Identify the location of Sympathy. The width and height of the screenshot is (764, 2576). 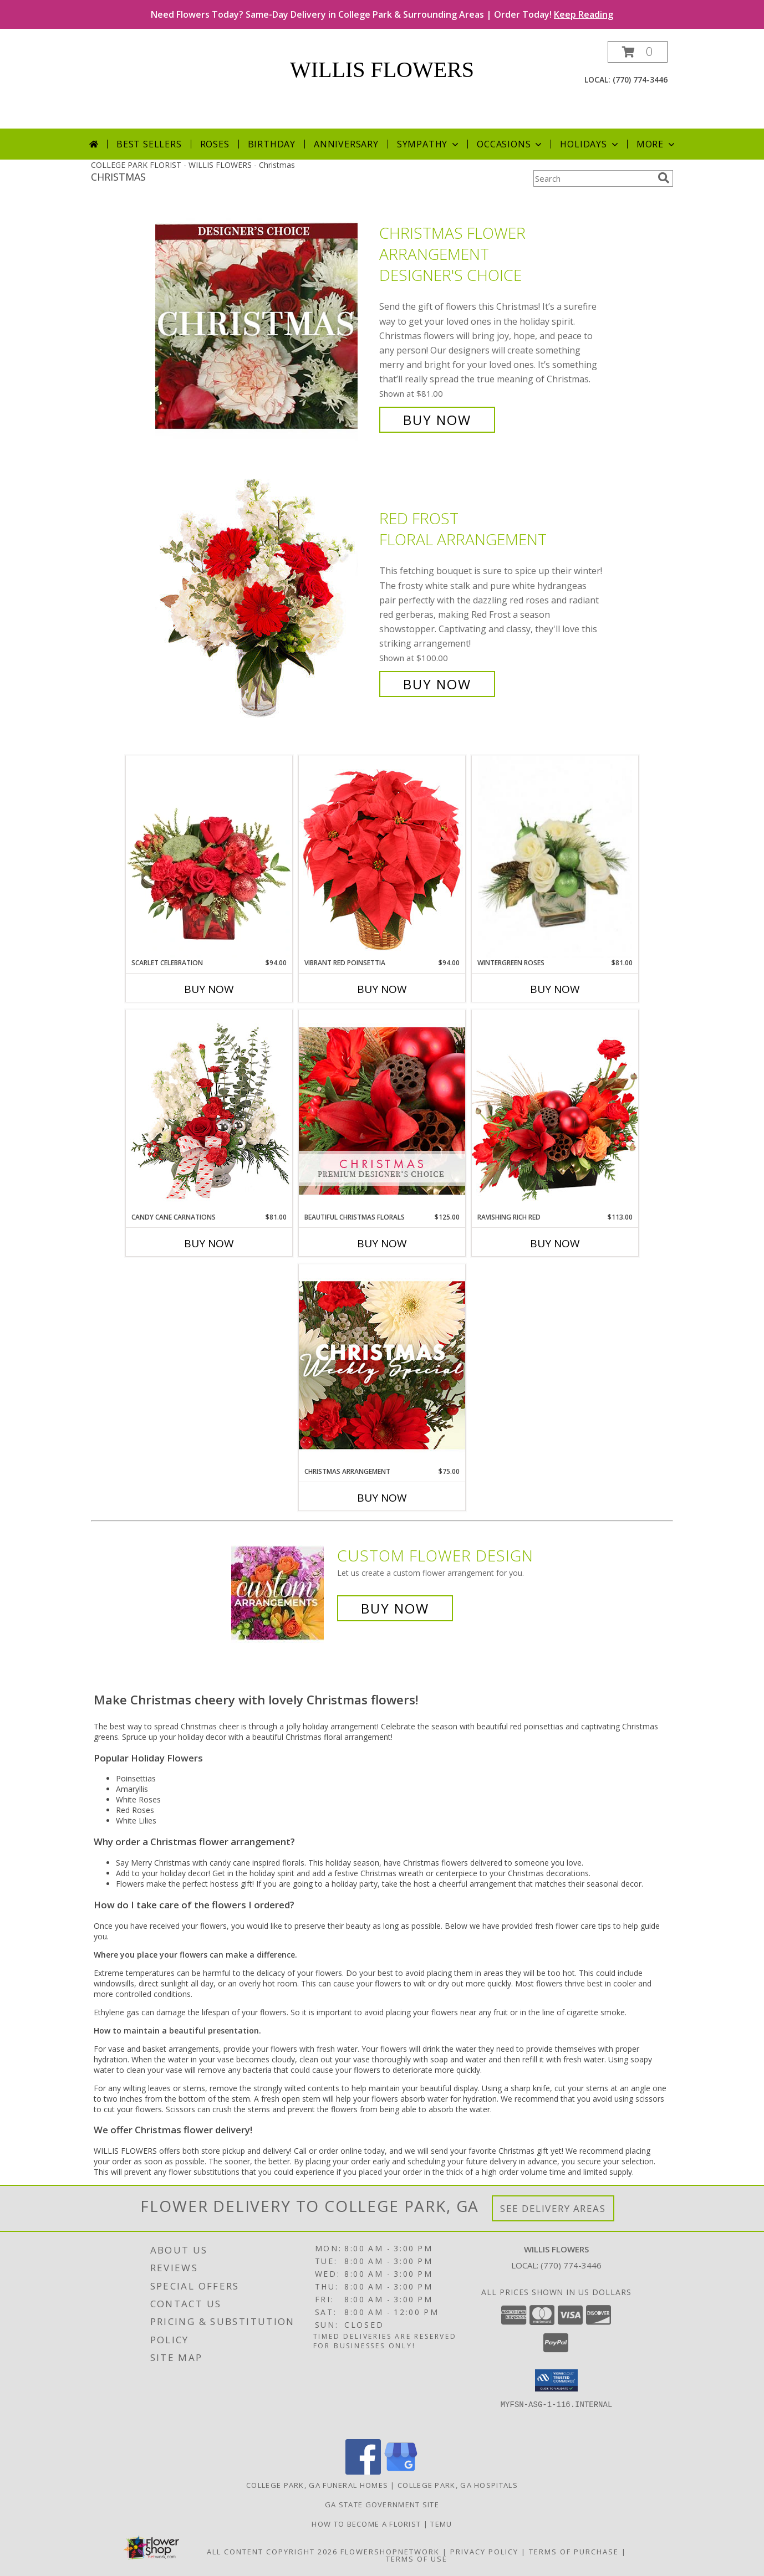
(429, 144).